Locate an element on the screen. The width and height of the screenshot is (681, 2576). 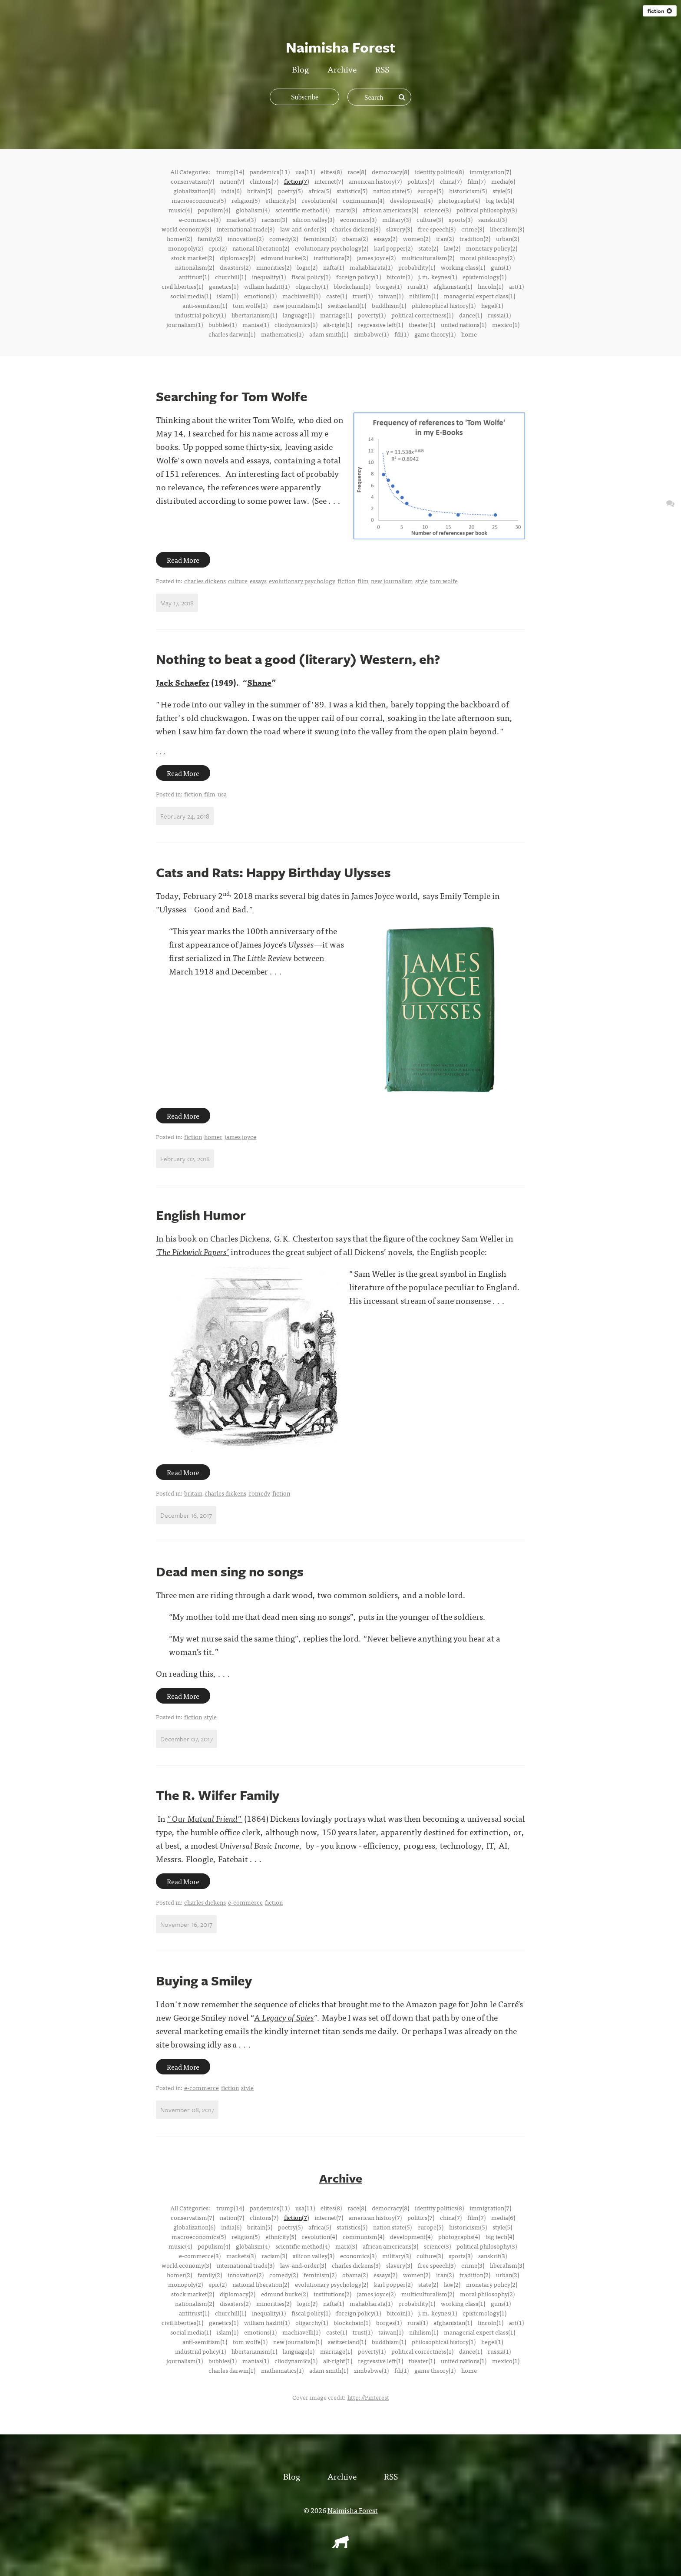
conservatism(7) is located at coordinates (192, 181).